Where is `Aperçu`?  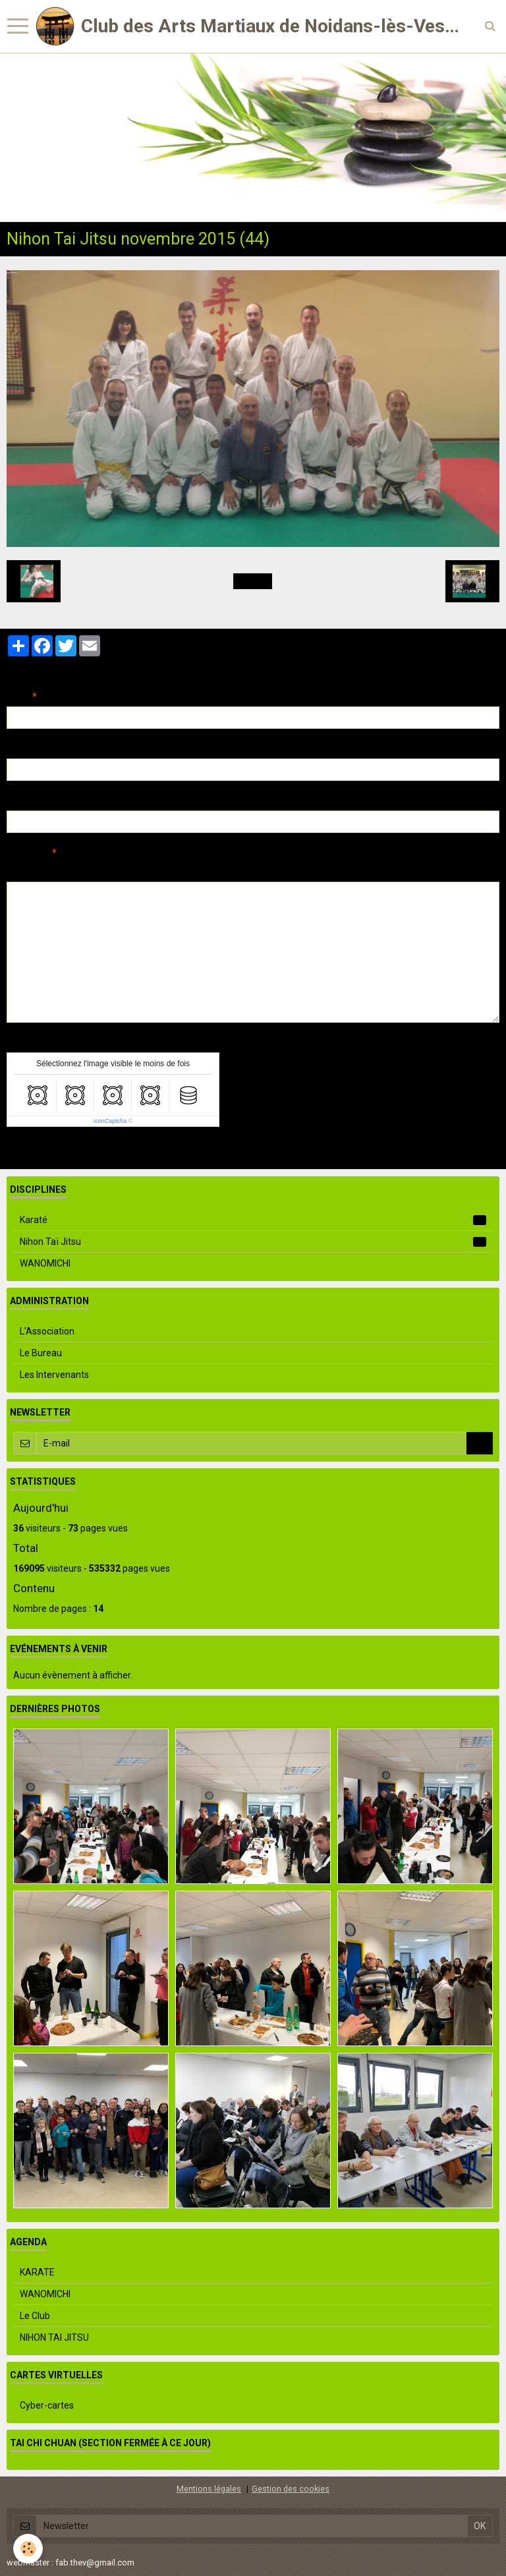 Aperçu is located at coordinates (240, 870).